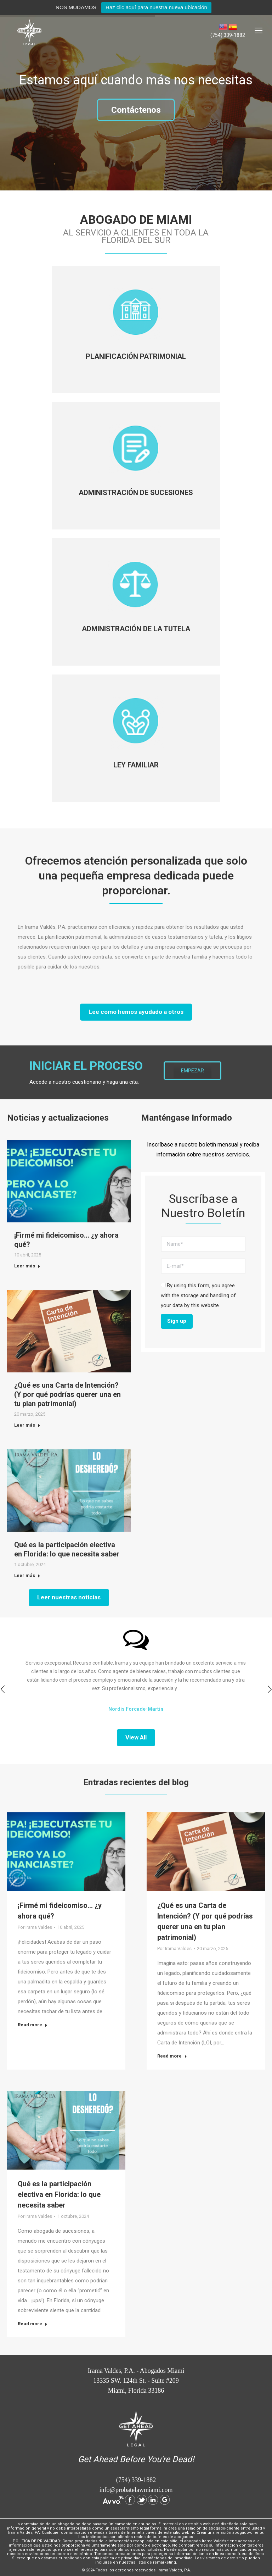 This screenshot has width=272, height=2576. I want to click on By using this form, you agree with the storage and handling of your data by this website., so click(198, 1295).